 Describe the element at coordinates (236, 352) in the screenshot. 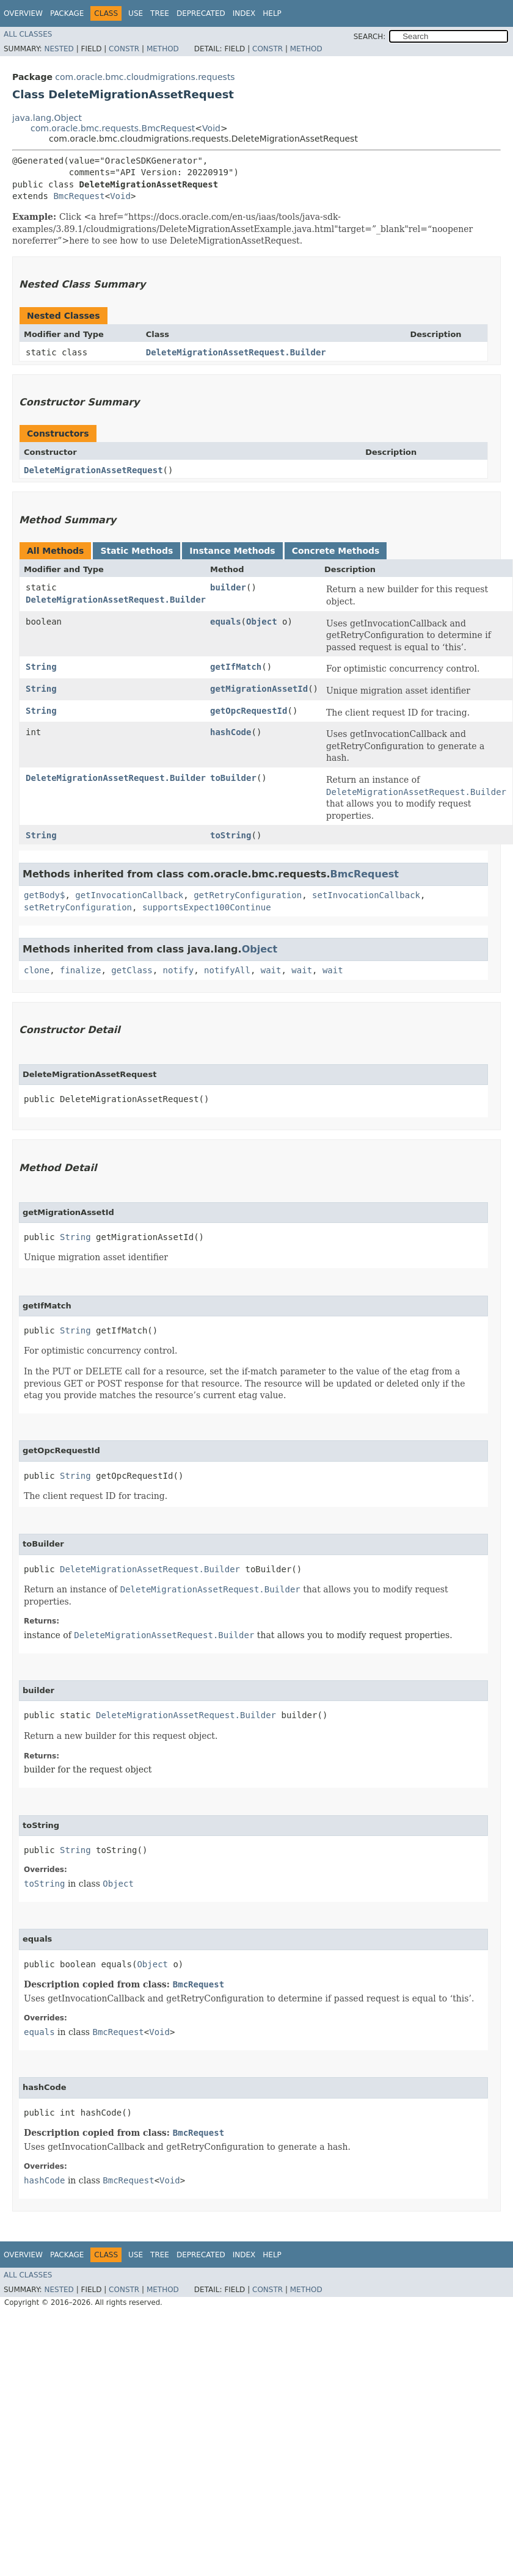

I see `DeleteMigrationAssetRequest.Builder` at that location.